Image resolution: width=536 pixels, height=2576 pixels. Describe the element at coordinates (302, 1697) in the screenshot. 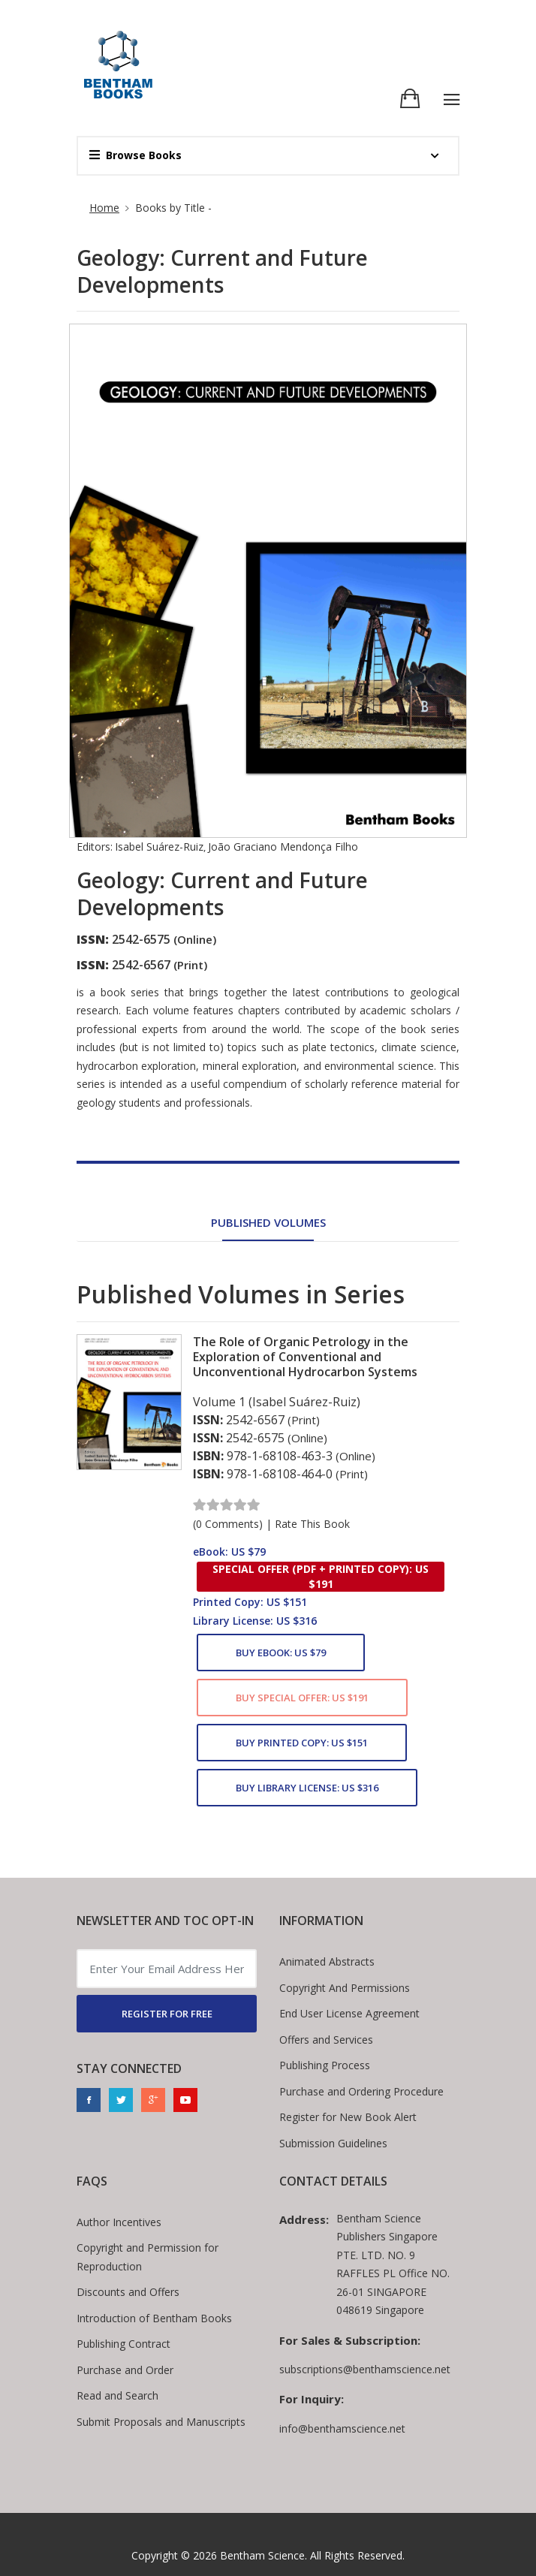

I see `Buy Special Offer: US $191` at that location.